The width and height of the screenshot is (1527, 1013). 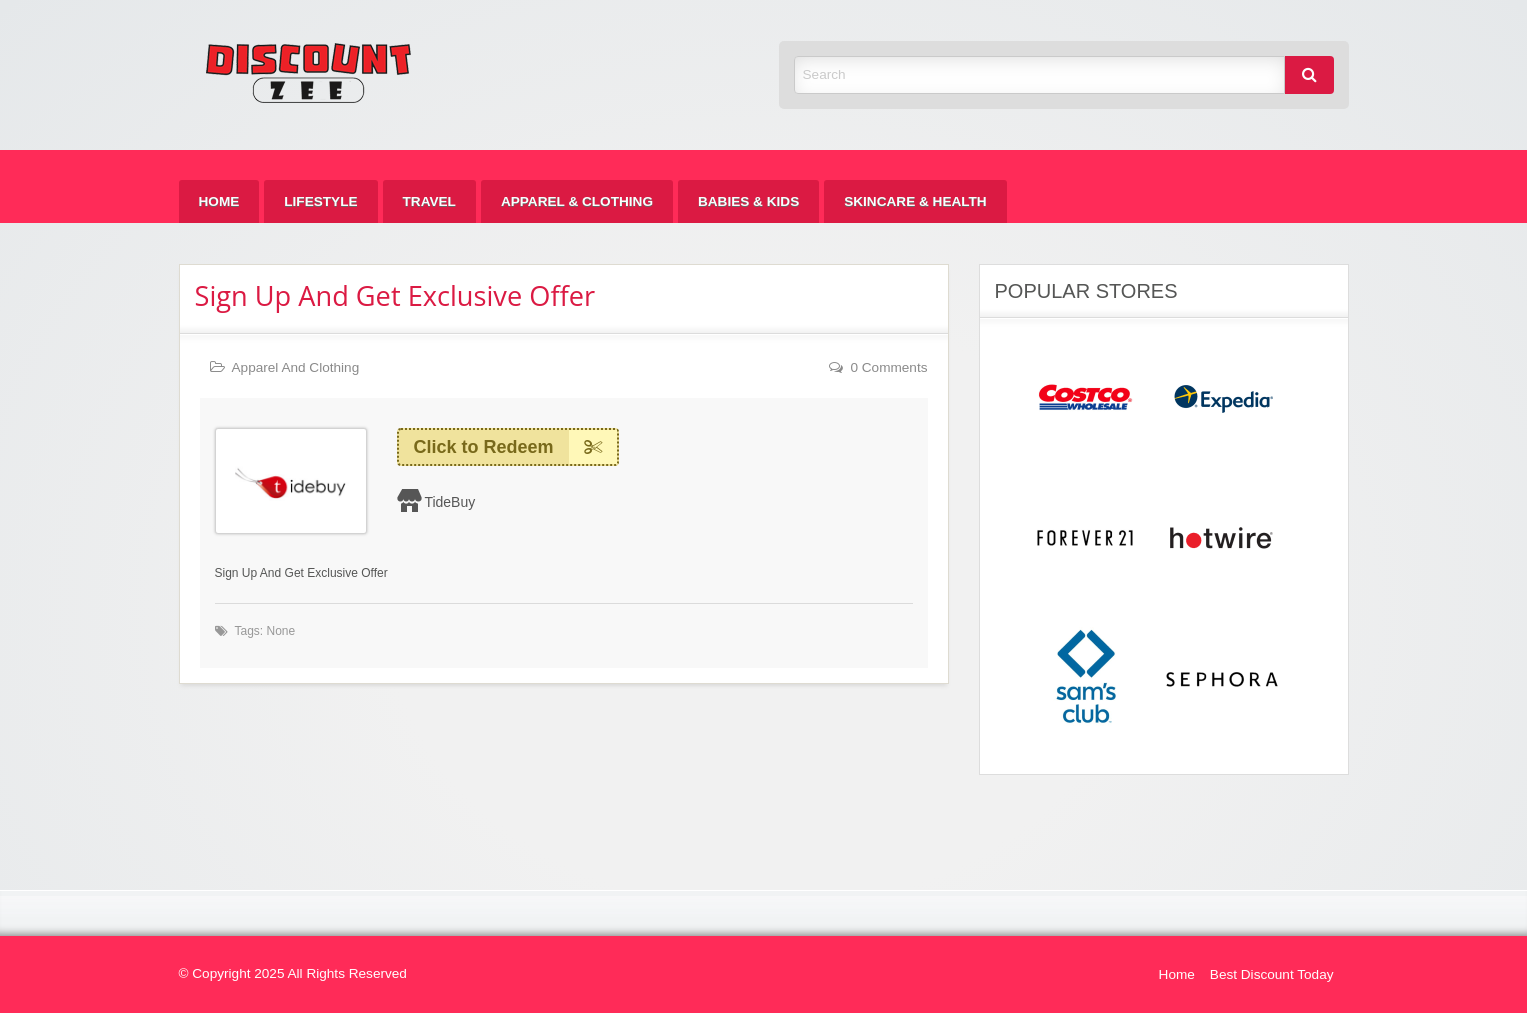 What do you see at coordinates (915, 201) in the screenshot?
I see `Skincare & Health` at bounding box center [915, 201].